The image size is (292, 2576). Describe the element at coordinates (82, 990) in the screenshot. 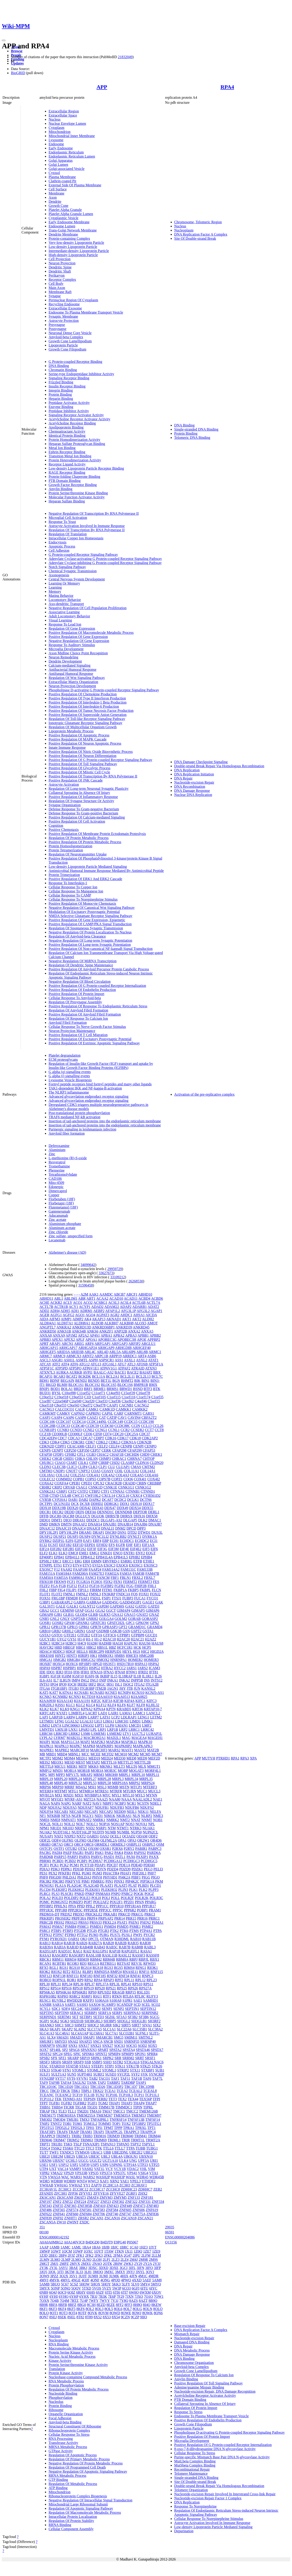

I see `Positive Regulation Of Endothelin Production` at that location.